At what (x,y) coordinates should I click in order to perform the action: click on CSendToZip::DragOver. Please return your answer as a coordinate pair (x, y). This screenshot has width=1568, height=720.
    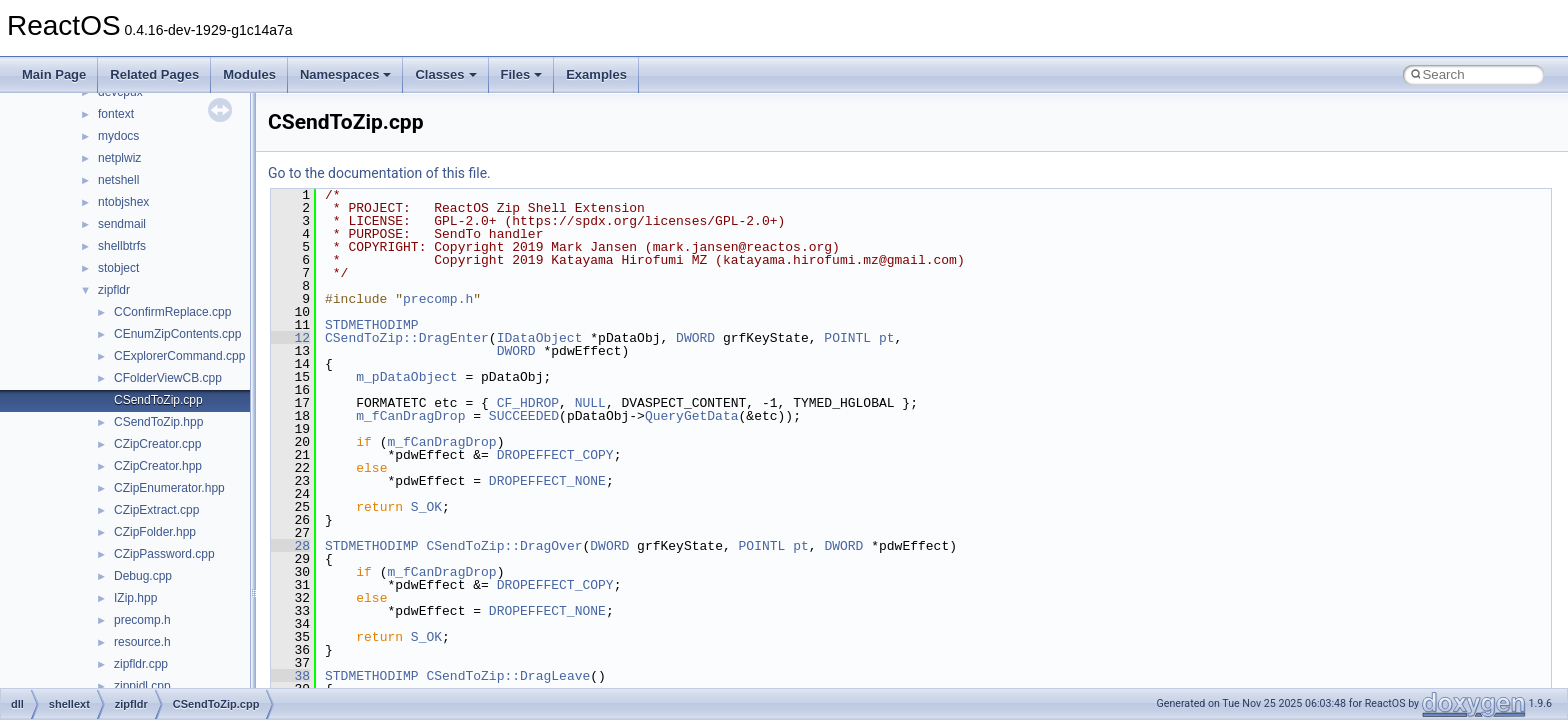
    Looking at the image, I should click on (504, 546).